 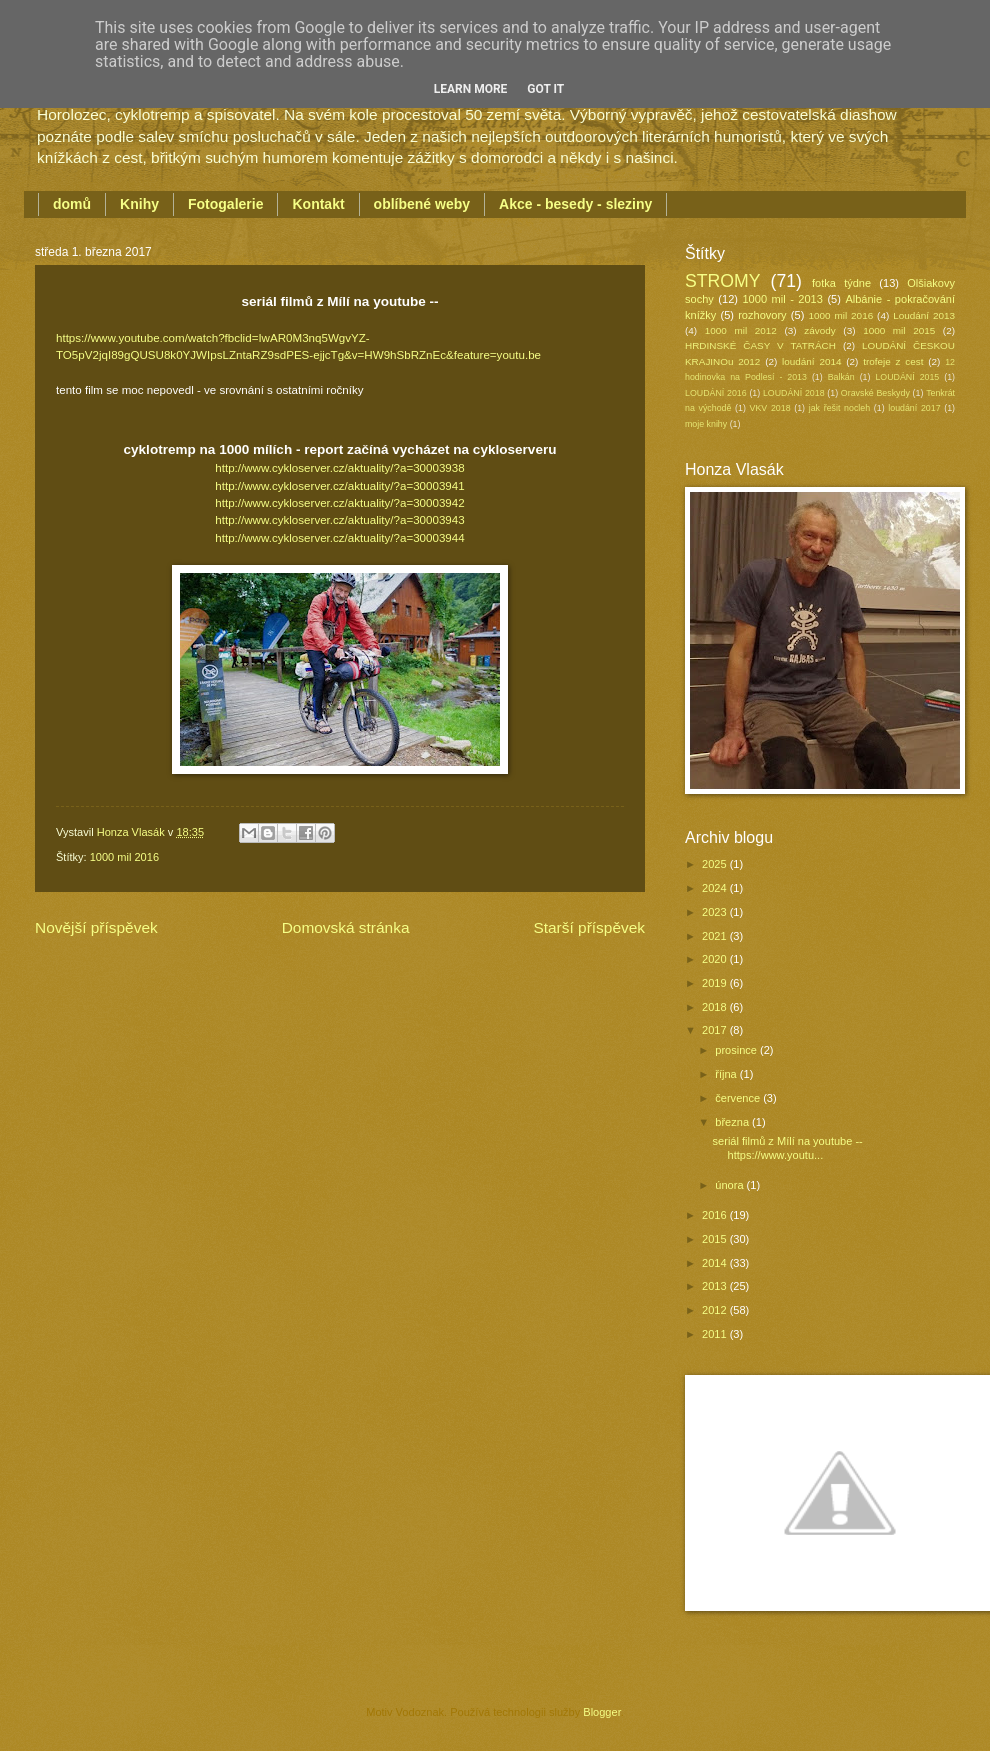 I want to click on HRDINSKÉ ČASY V TATRÁCH, so click(x=760, y=345).